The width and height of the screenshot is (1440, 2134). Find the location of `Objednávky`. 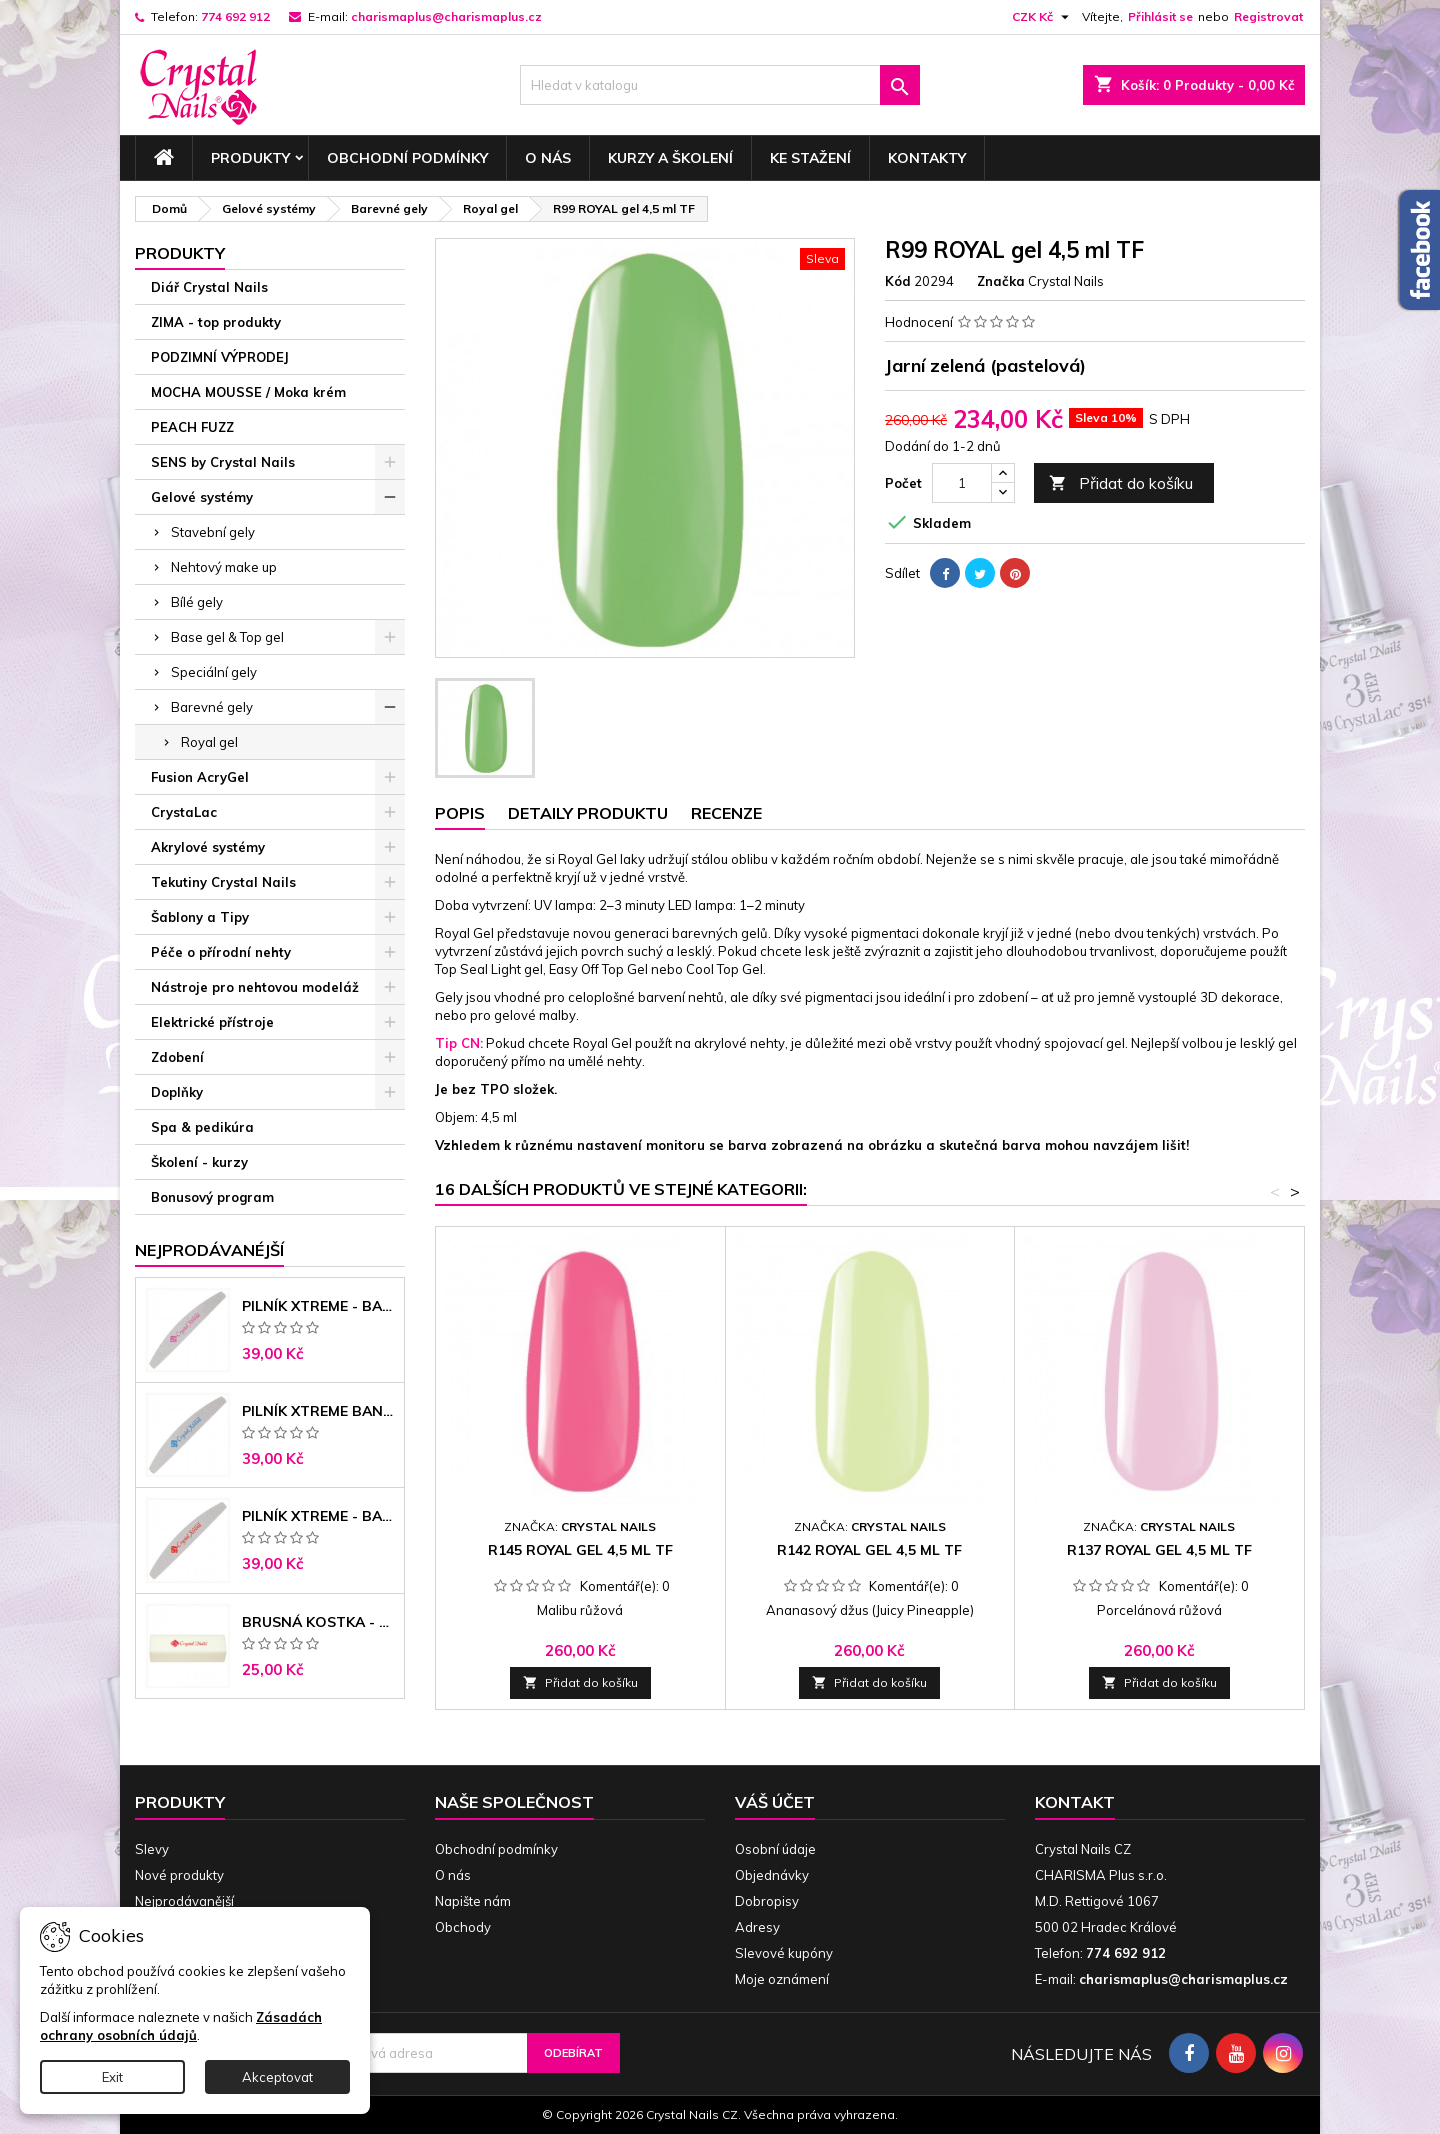

Objednávky is located at coordinates (772, 1875).